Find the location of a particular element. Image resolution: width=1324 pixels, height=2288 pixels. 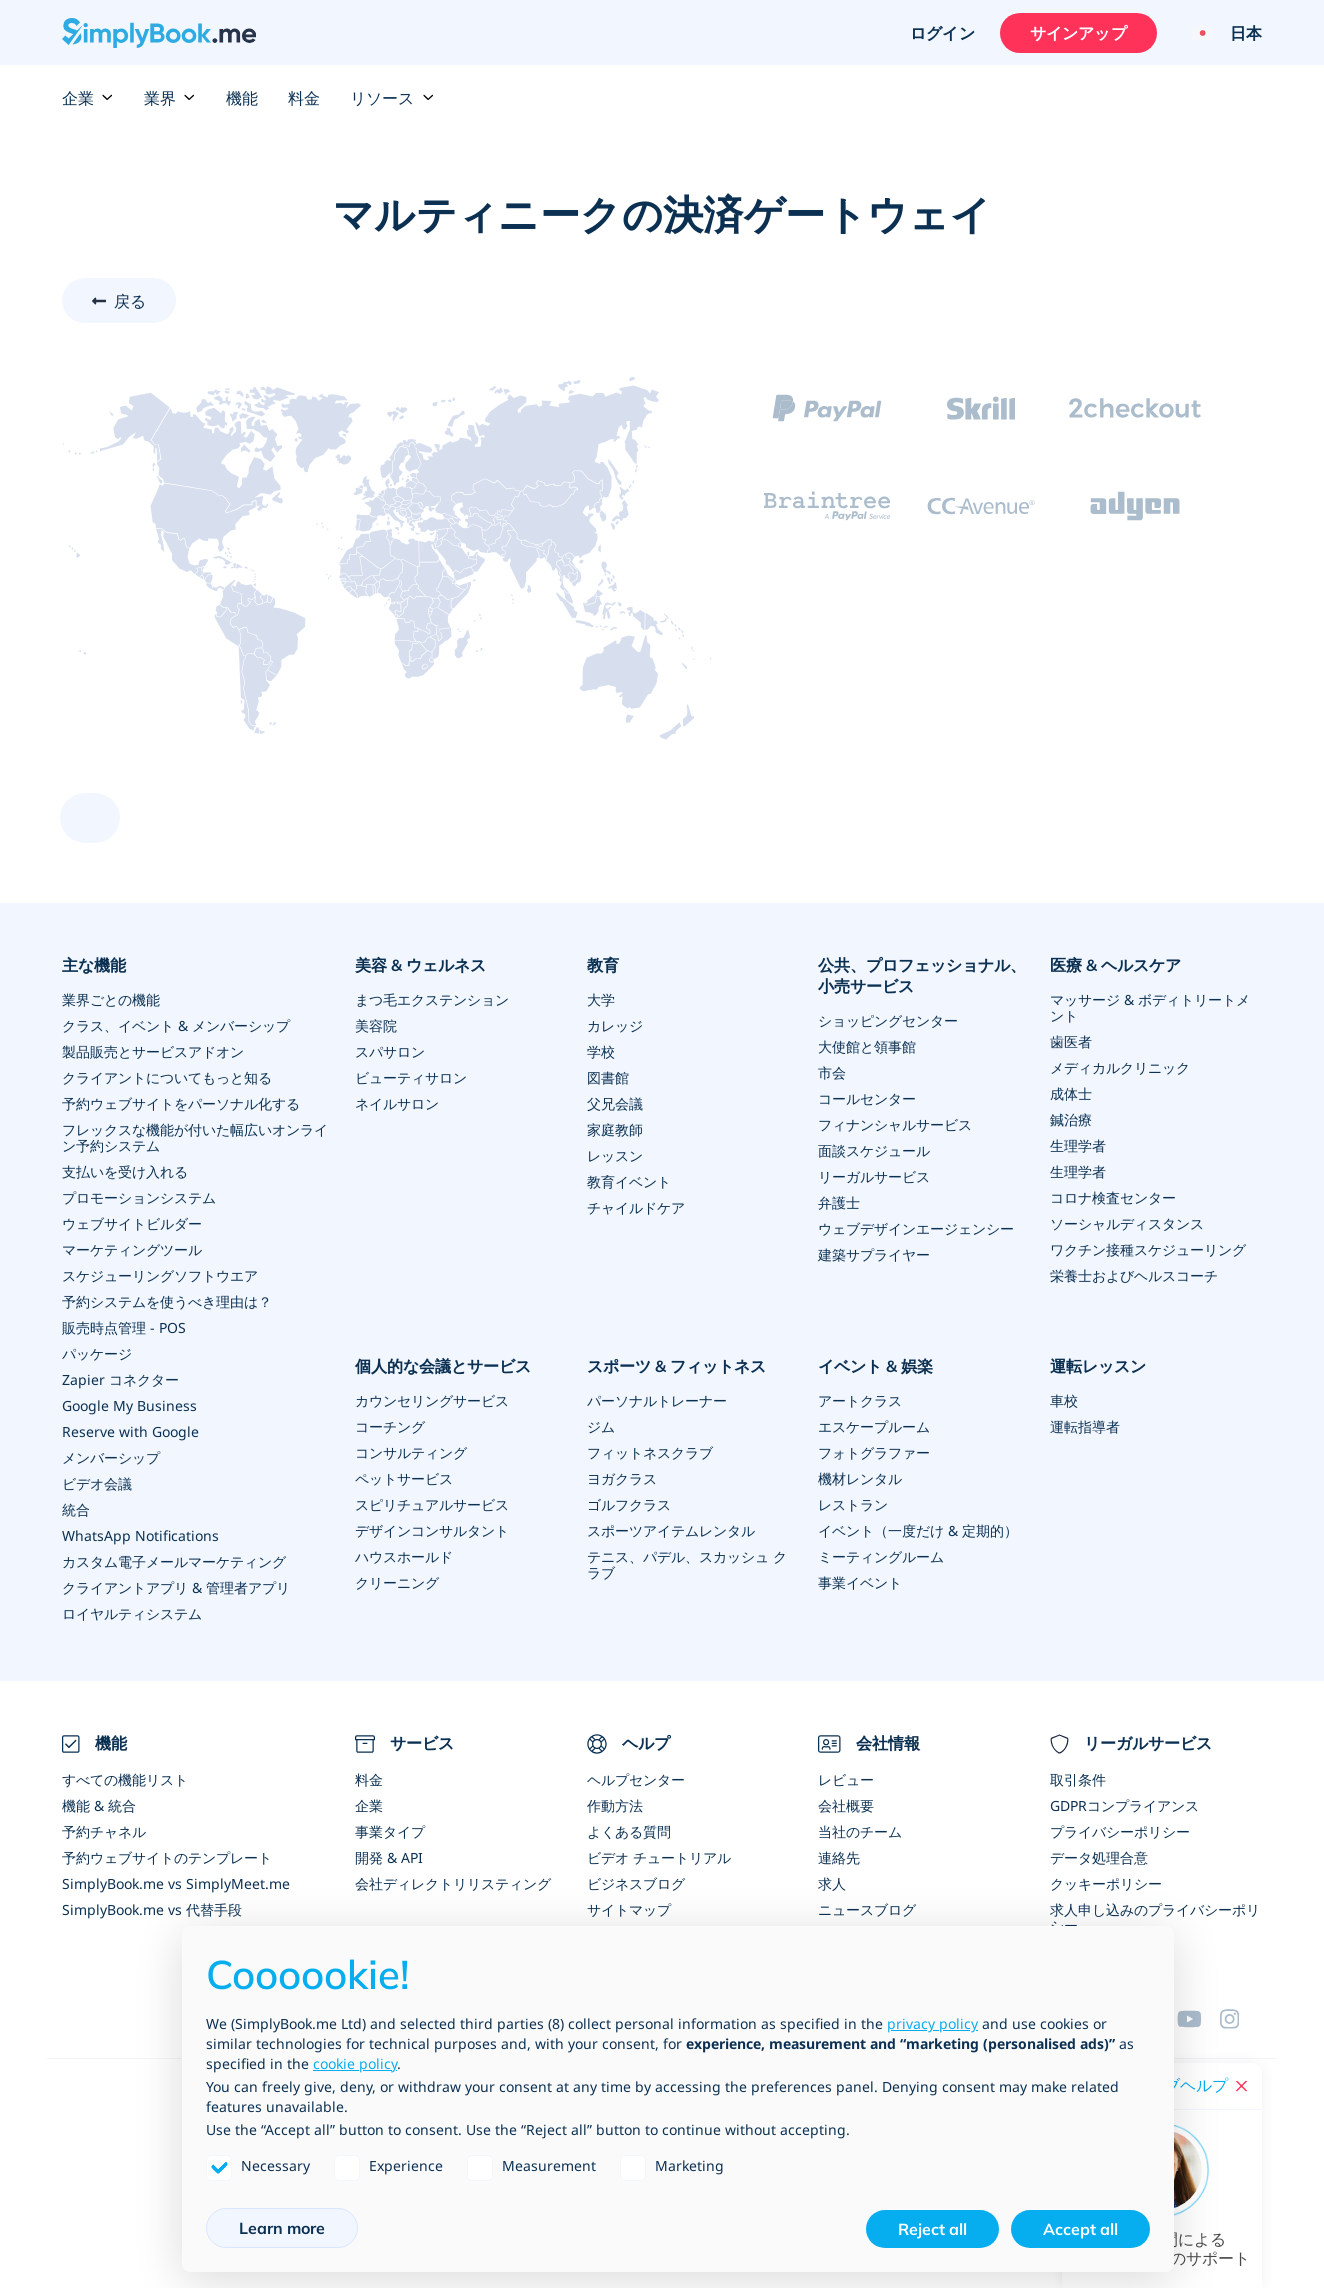

よくある質問 is located at coordinates (629, 1831).